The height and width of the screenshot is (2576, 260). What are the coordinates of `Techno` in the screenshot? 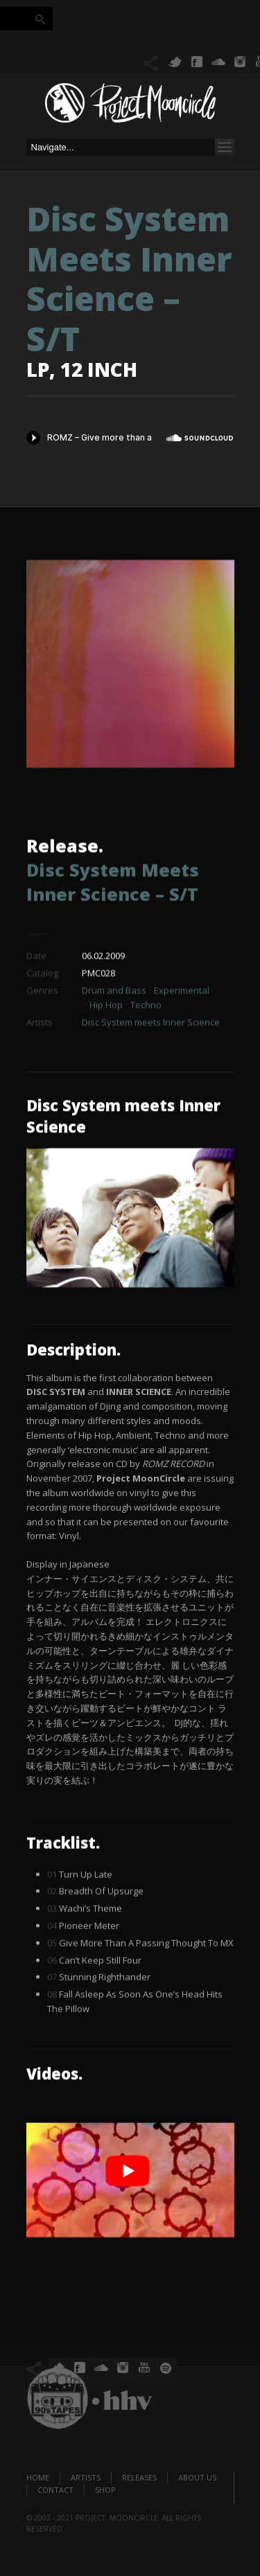 It's located at (146, 1044).